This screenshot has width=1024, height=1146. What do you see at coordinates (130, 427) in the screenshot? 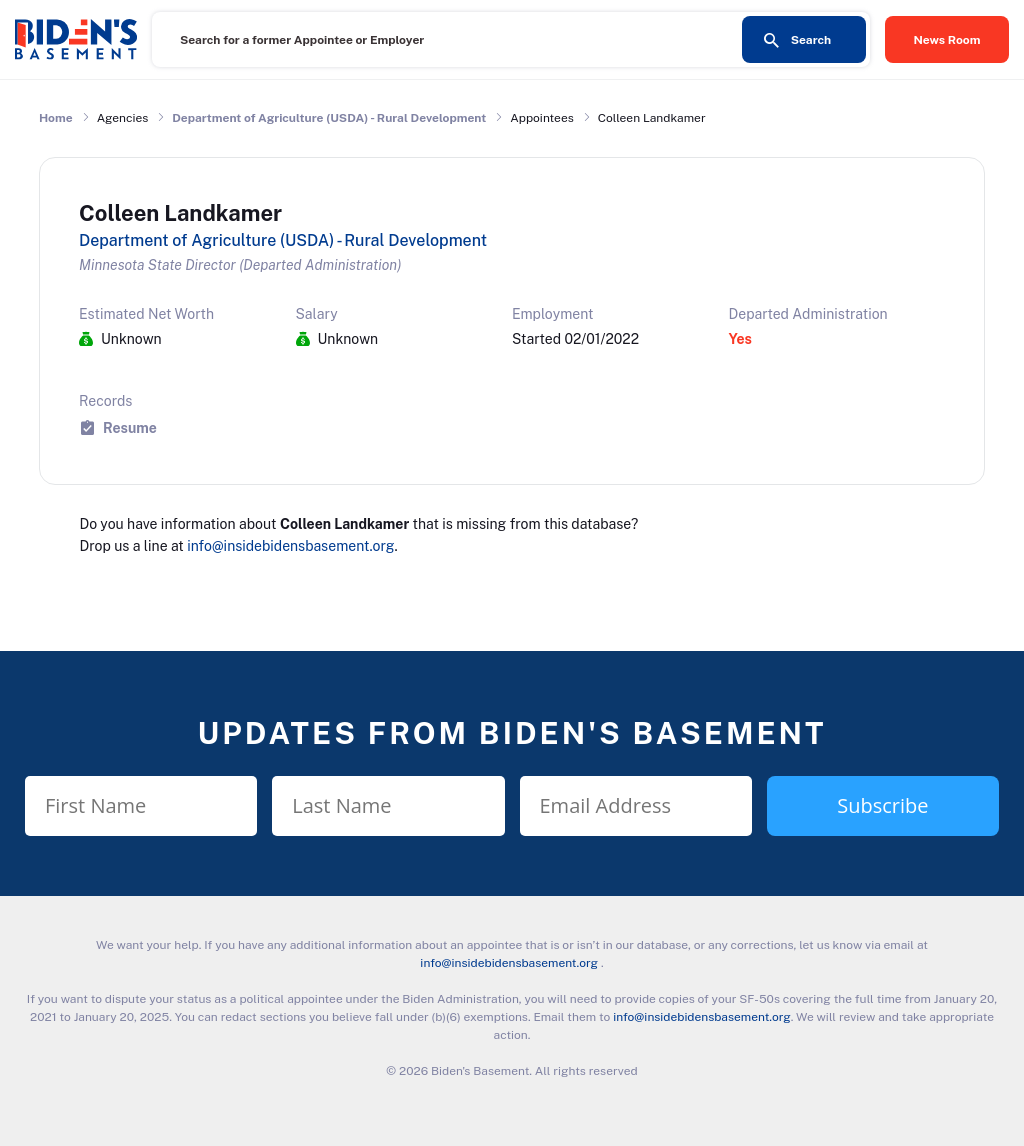
I see `Resume` at bounding box center [130, 427].